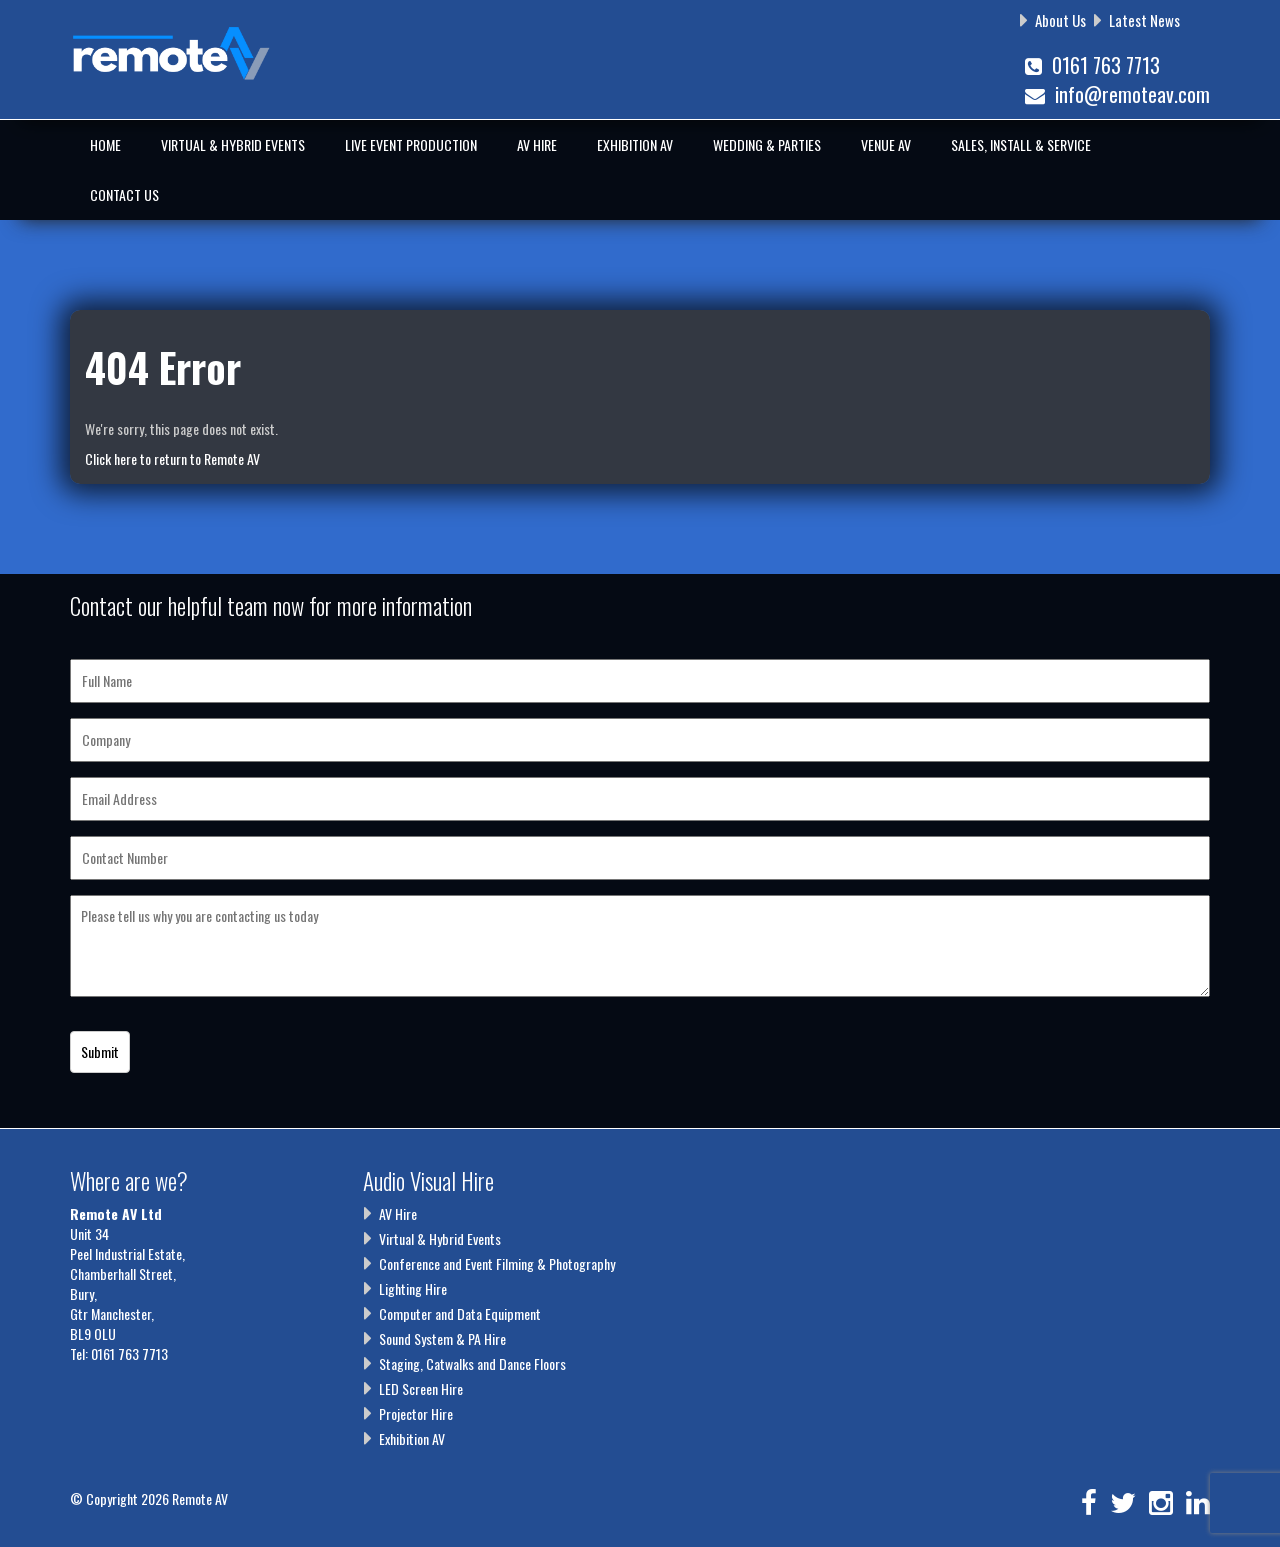 The height and width of the screenshot is (1547, 1280). Describe the element at coordinates (460, 1313) in the screenshot. I see `Computer and Data Equipment` at that location.